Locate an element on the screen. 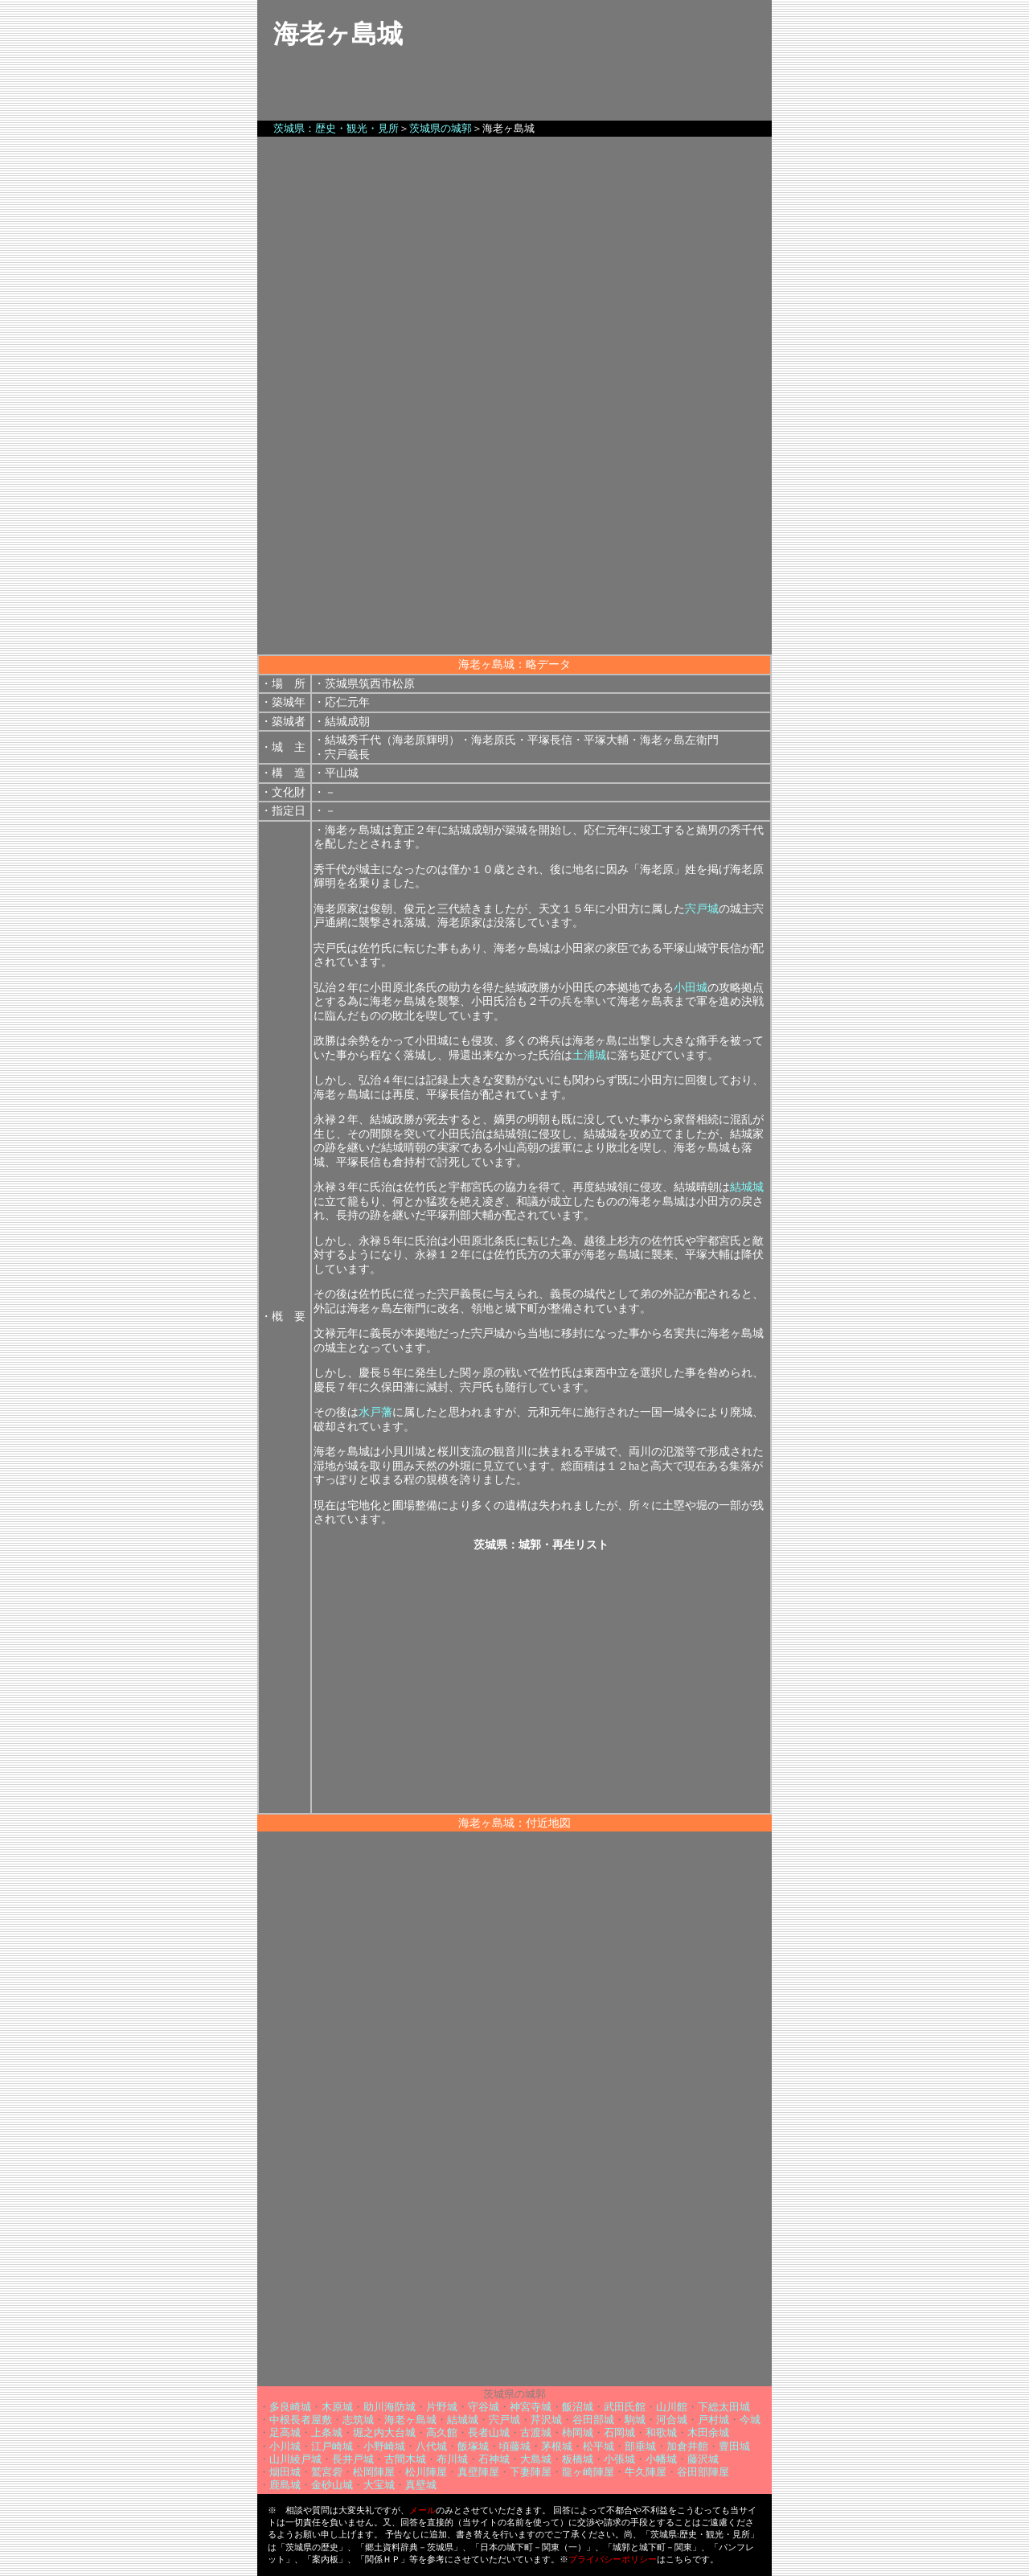 The width and height of the screenshot is (1029, 2576). 助川海防城 is located at coordinates (389, 2407).